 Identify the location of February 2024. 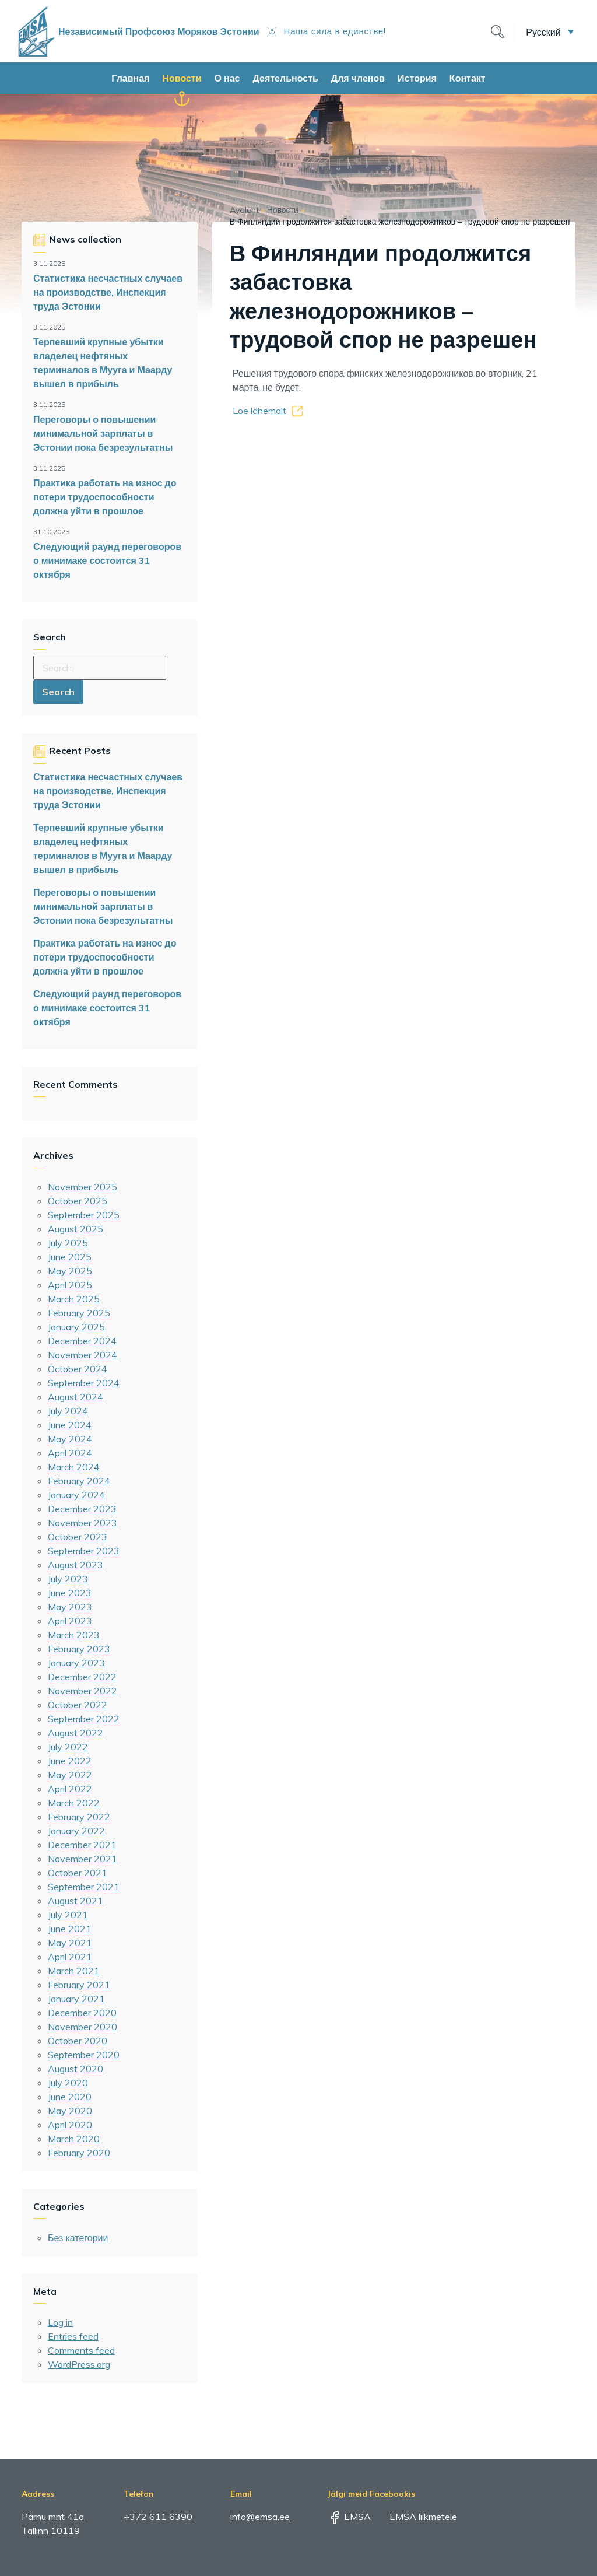
(79, 1481).